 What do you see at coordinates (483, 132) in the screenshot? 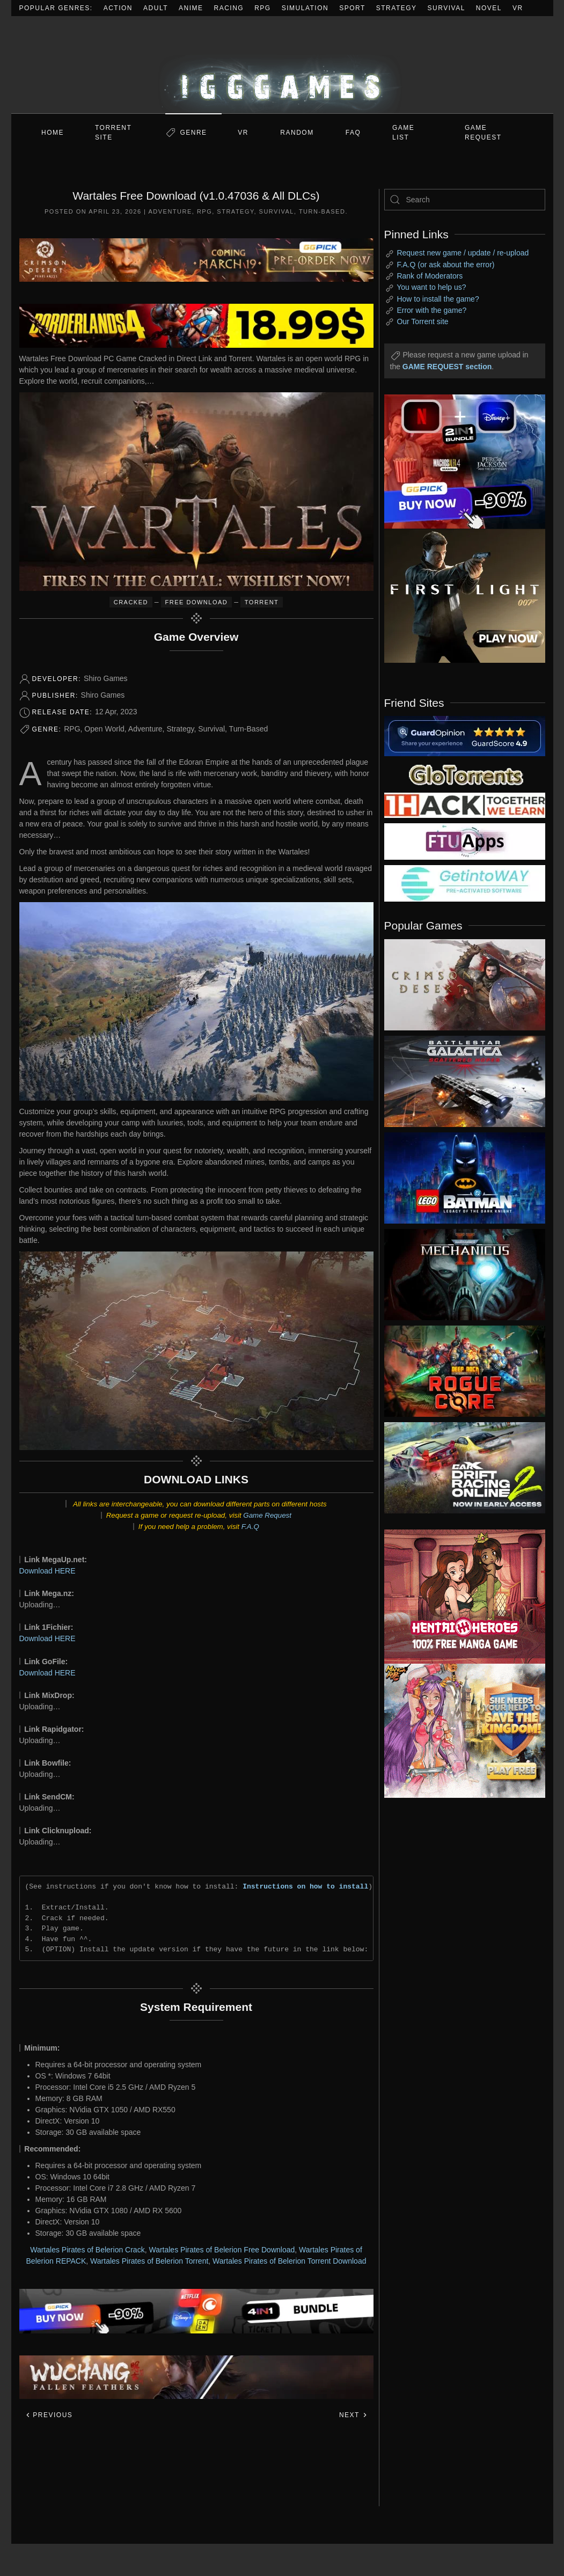
I see `GAME REQUEST` at bounding box center [483, 132].